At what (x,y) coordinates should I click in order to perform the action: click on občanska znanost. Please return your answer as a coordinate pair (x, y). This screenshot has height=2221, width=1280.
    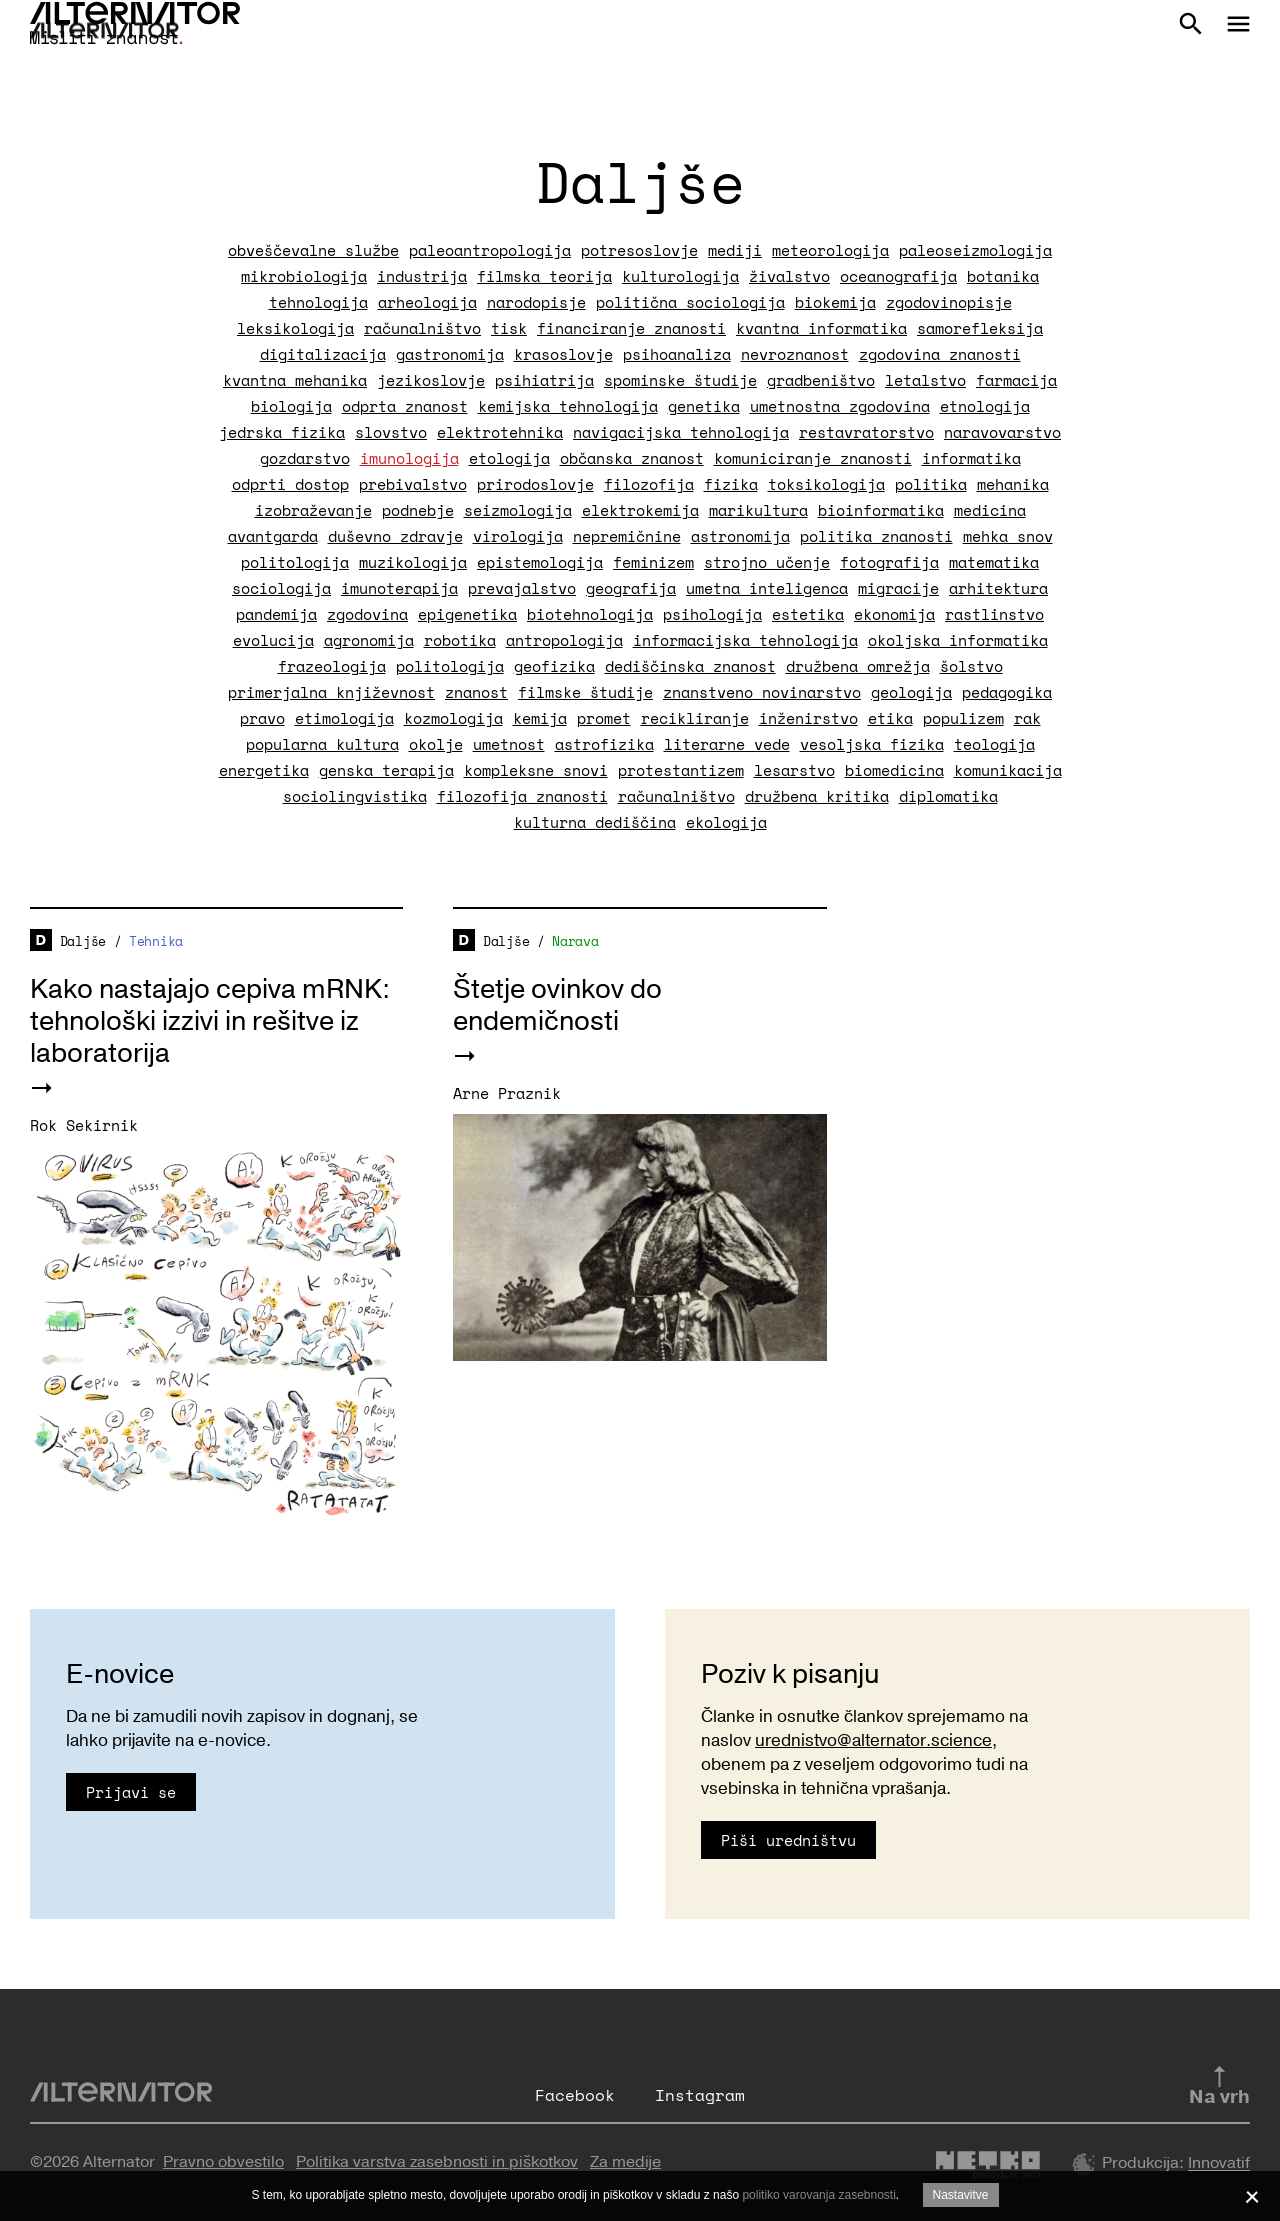
    Looking at the image, I should click on (632, 458).